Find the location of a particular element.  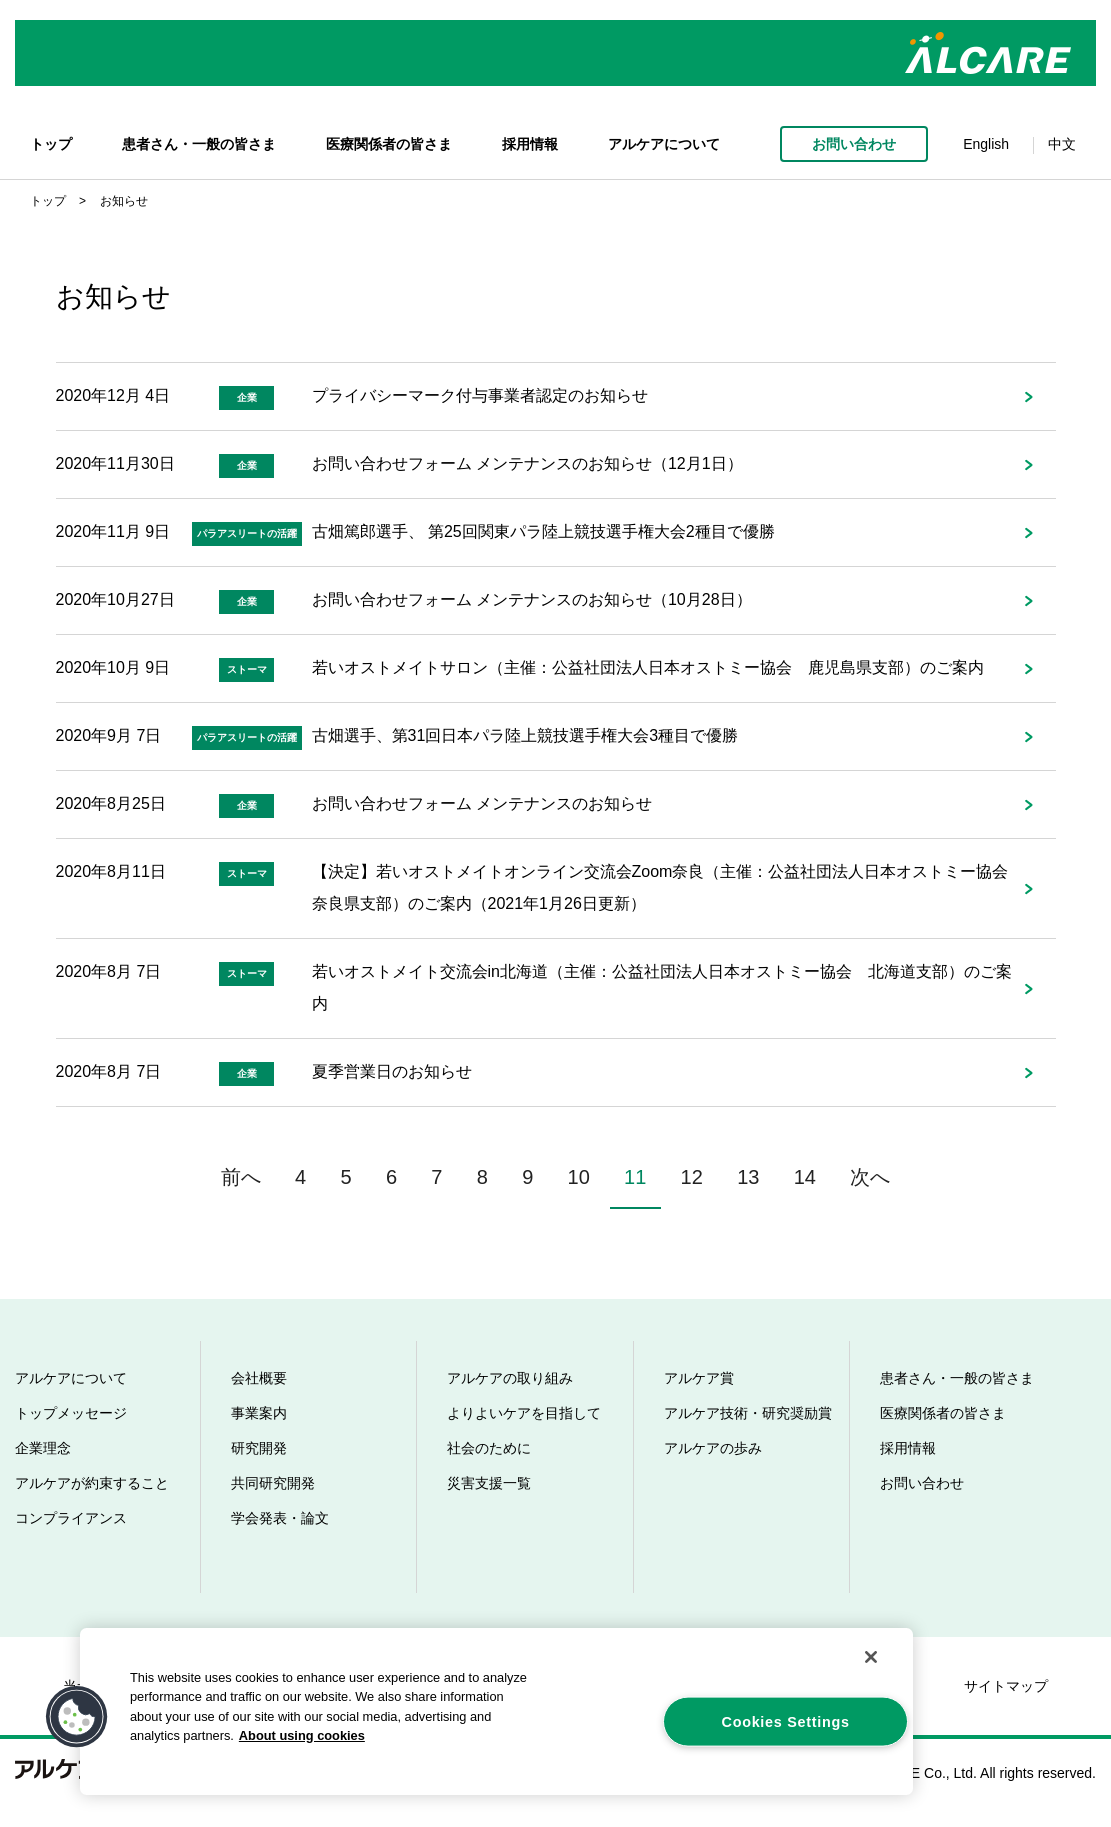

13 is located at coordinates (753, 1177).